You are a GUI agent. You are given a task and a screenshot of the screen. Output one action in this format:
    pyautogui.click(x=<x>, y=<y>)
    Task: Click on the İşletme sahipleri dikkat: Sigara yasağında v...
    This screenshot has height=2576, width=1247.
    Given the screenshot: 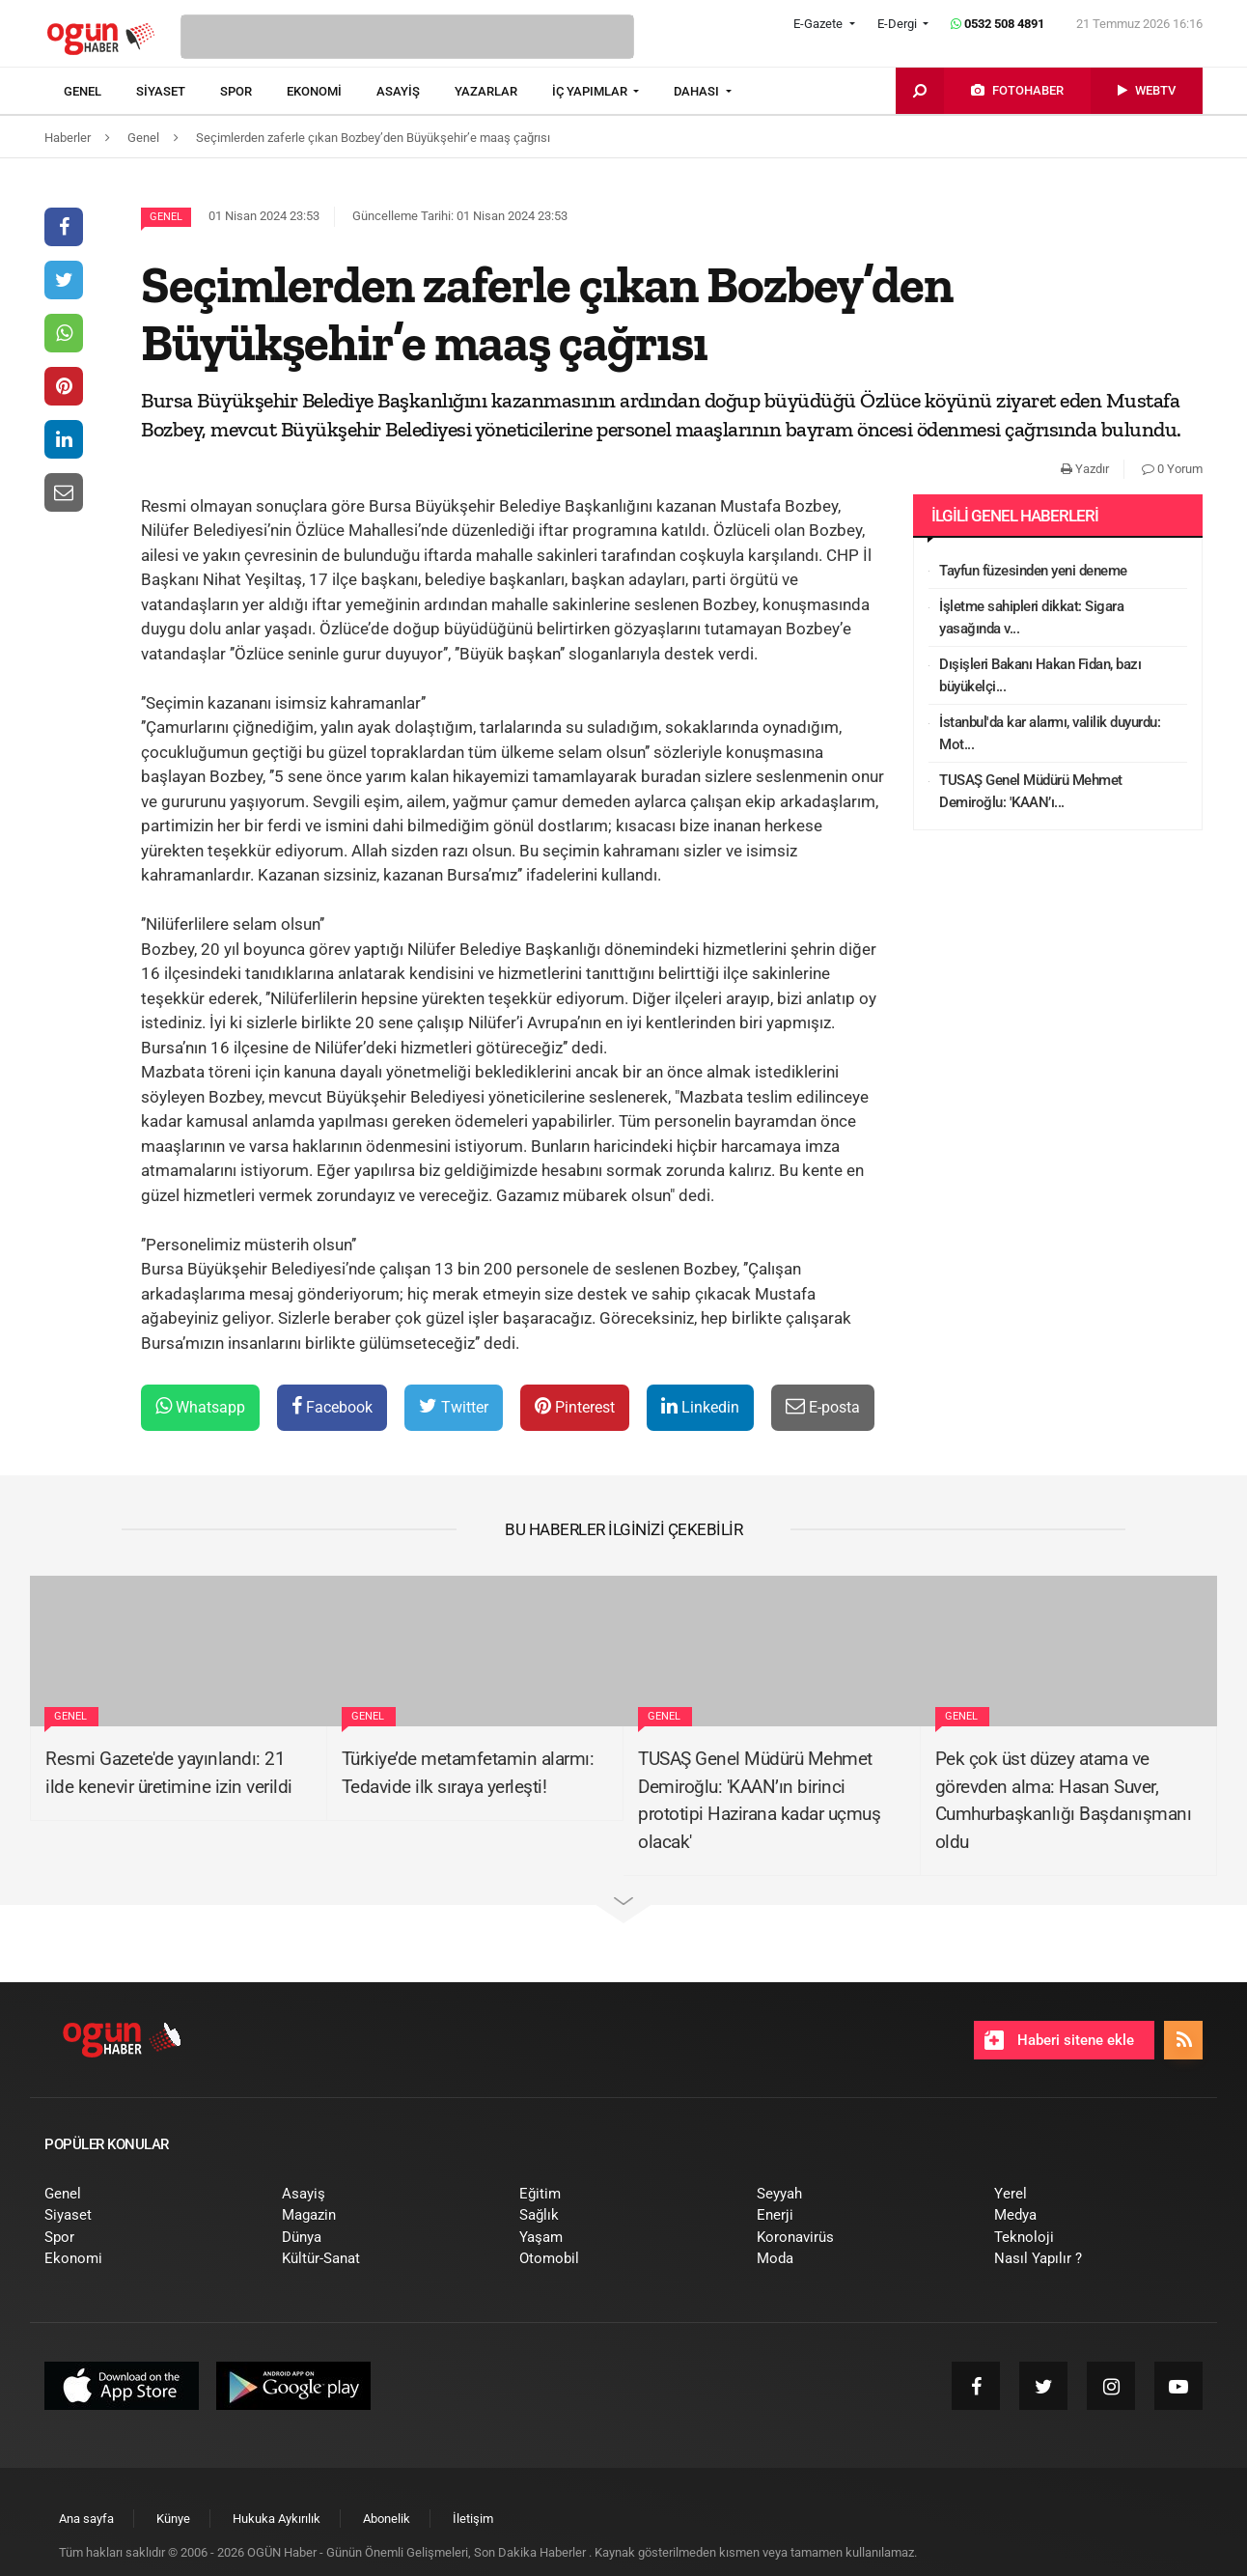 What is the action you would take?
    pyautogui.click(x=1031, y=617)
    